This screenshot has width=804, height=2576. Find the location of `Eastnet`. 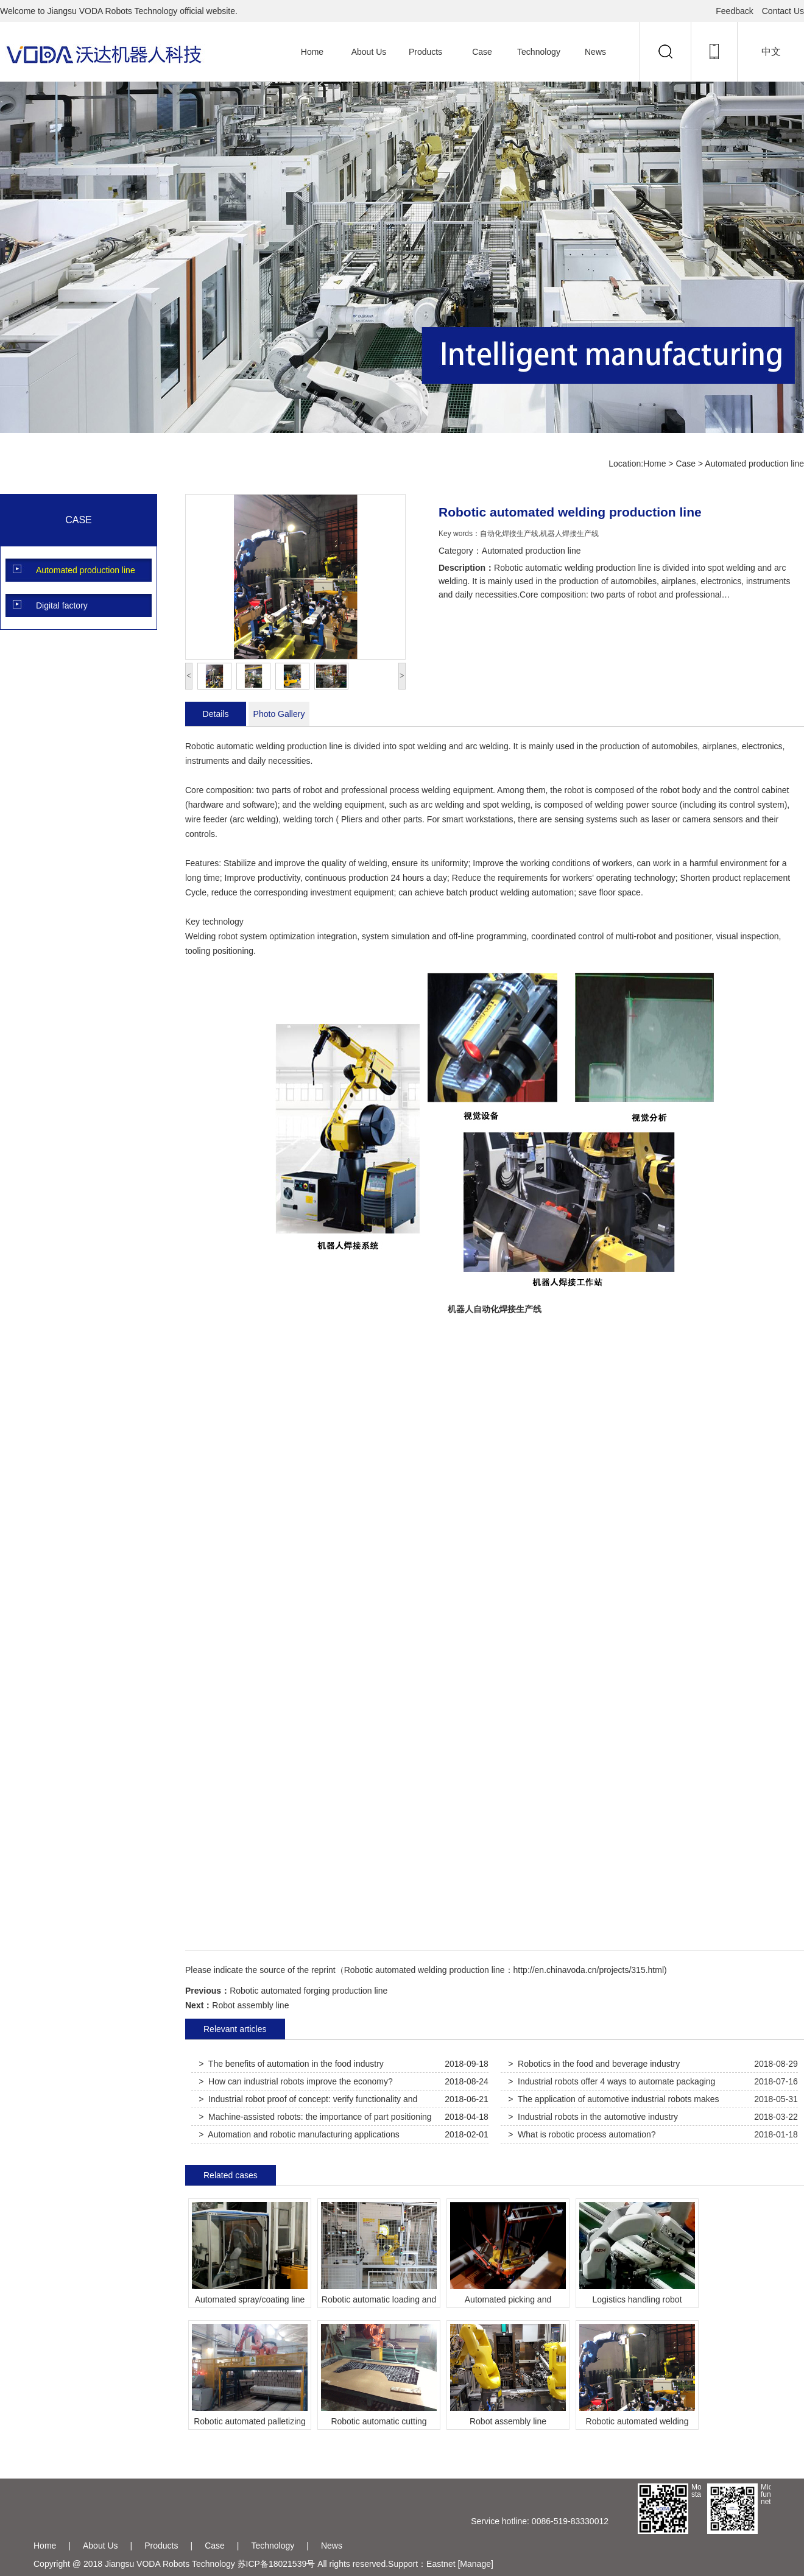

Eastnet is located at coordinates (440, 2564).